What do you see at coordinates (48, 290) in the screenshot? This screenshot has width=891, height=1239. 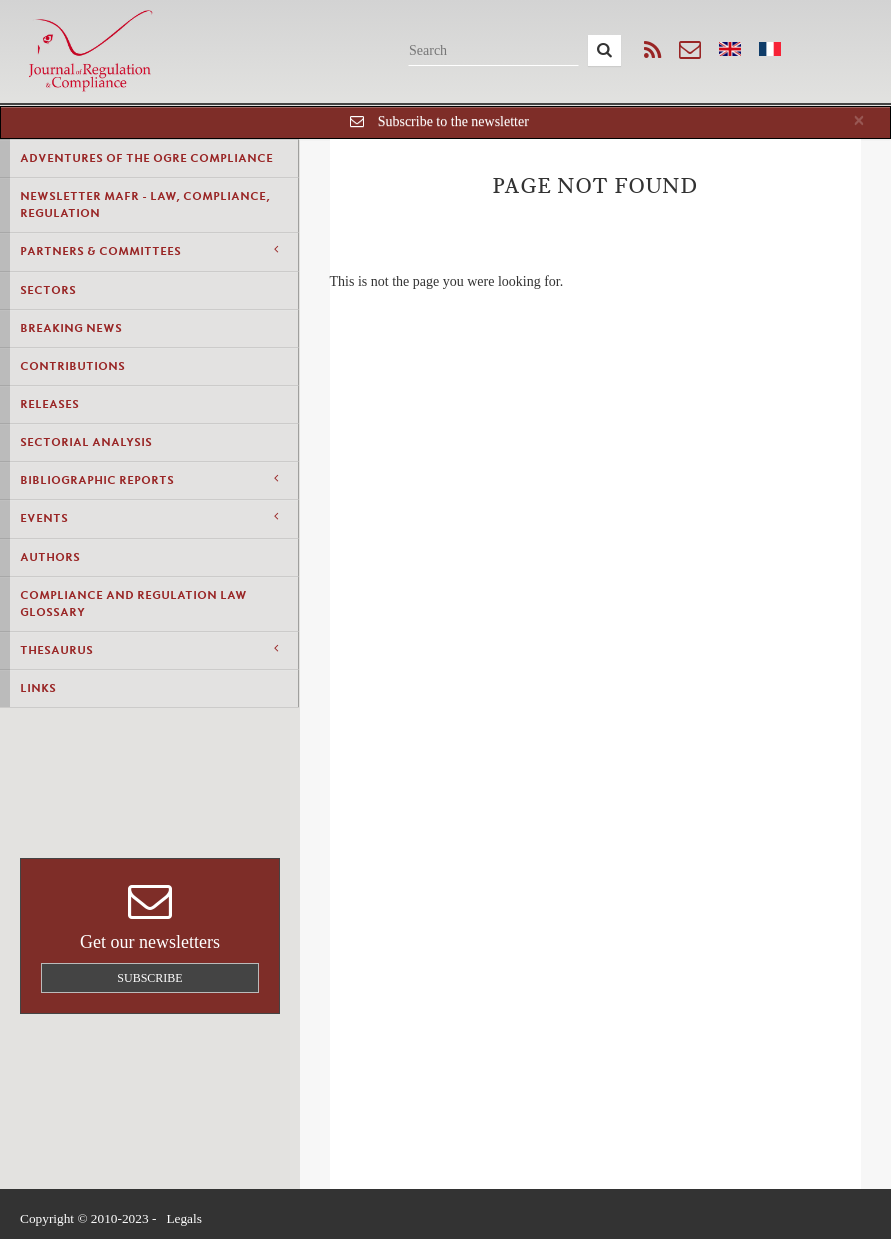 I see `Sectors` at bounding box center [48, 290].